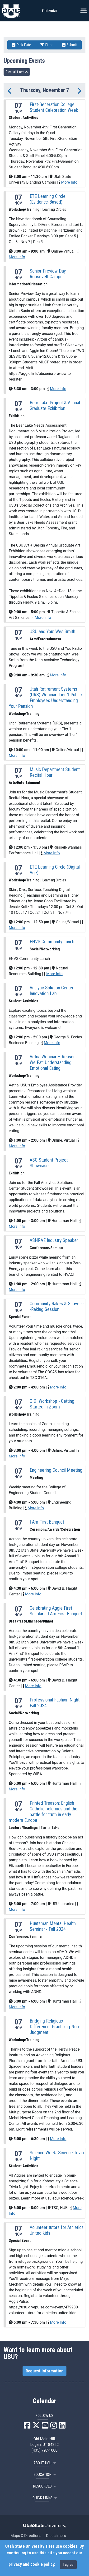  I want to click on Submit, so click(69, 45).